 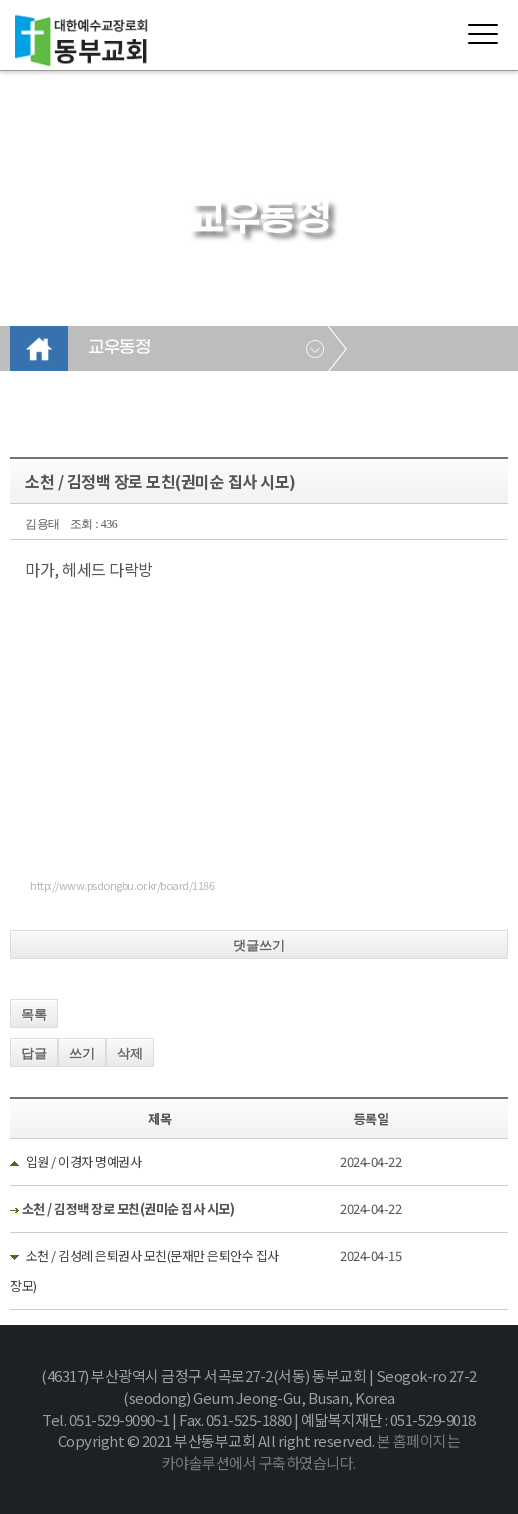 What do you see at coordinates (122, 885) in the screenshot?
I see `http://www.psdongbu.or.kr/board/1186` at bounding box center [122, 885].